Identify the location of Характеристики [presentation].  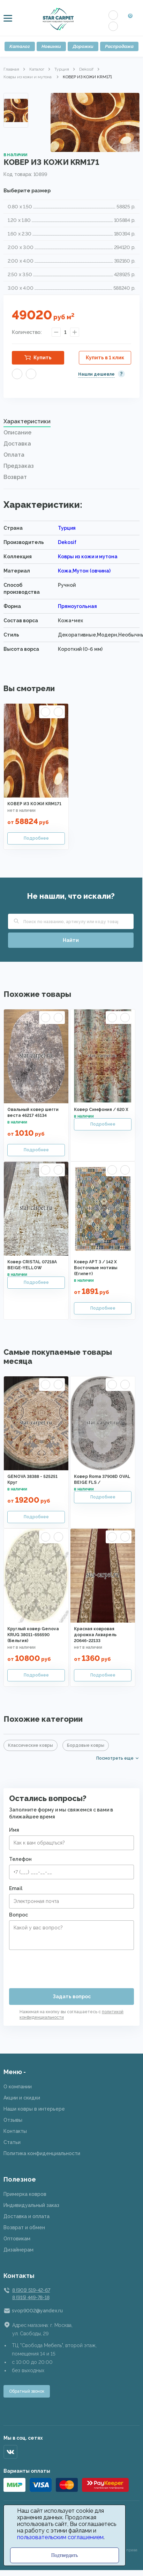
(27, 421).